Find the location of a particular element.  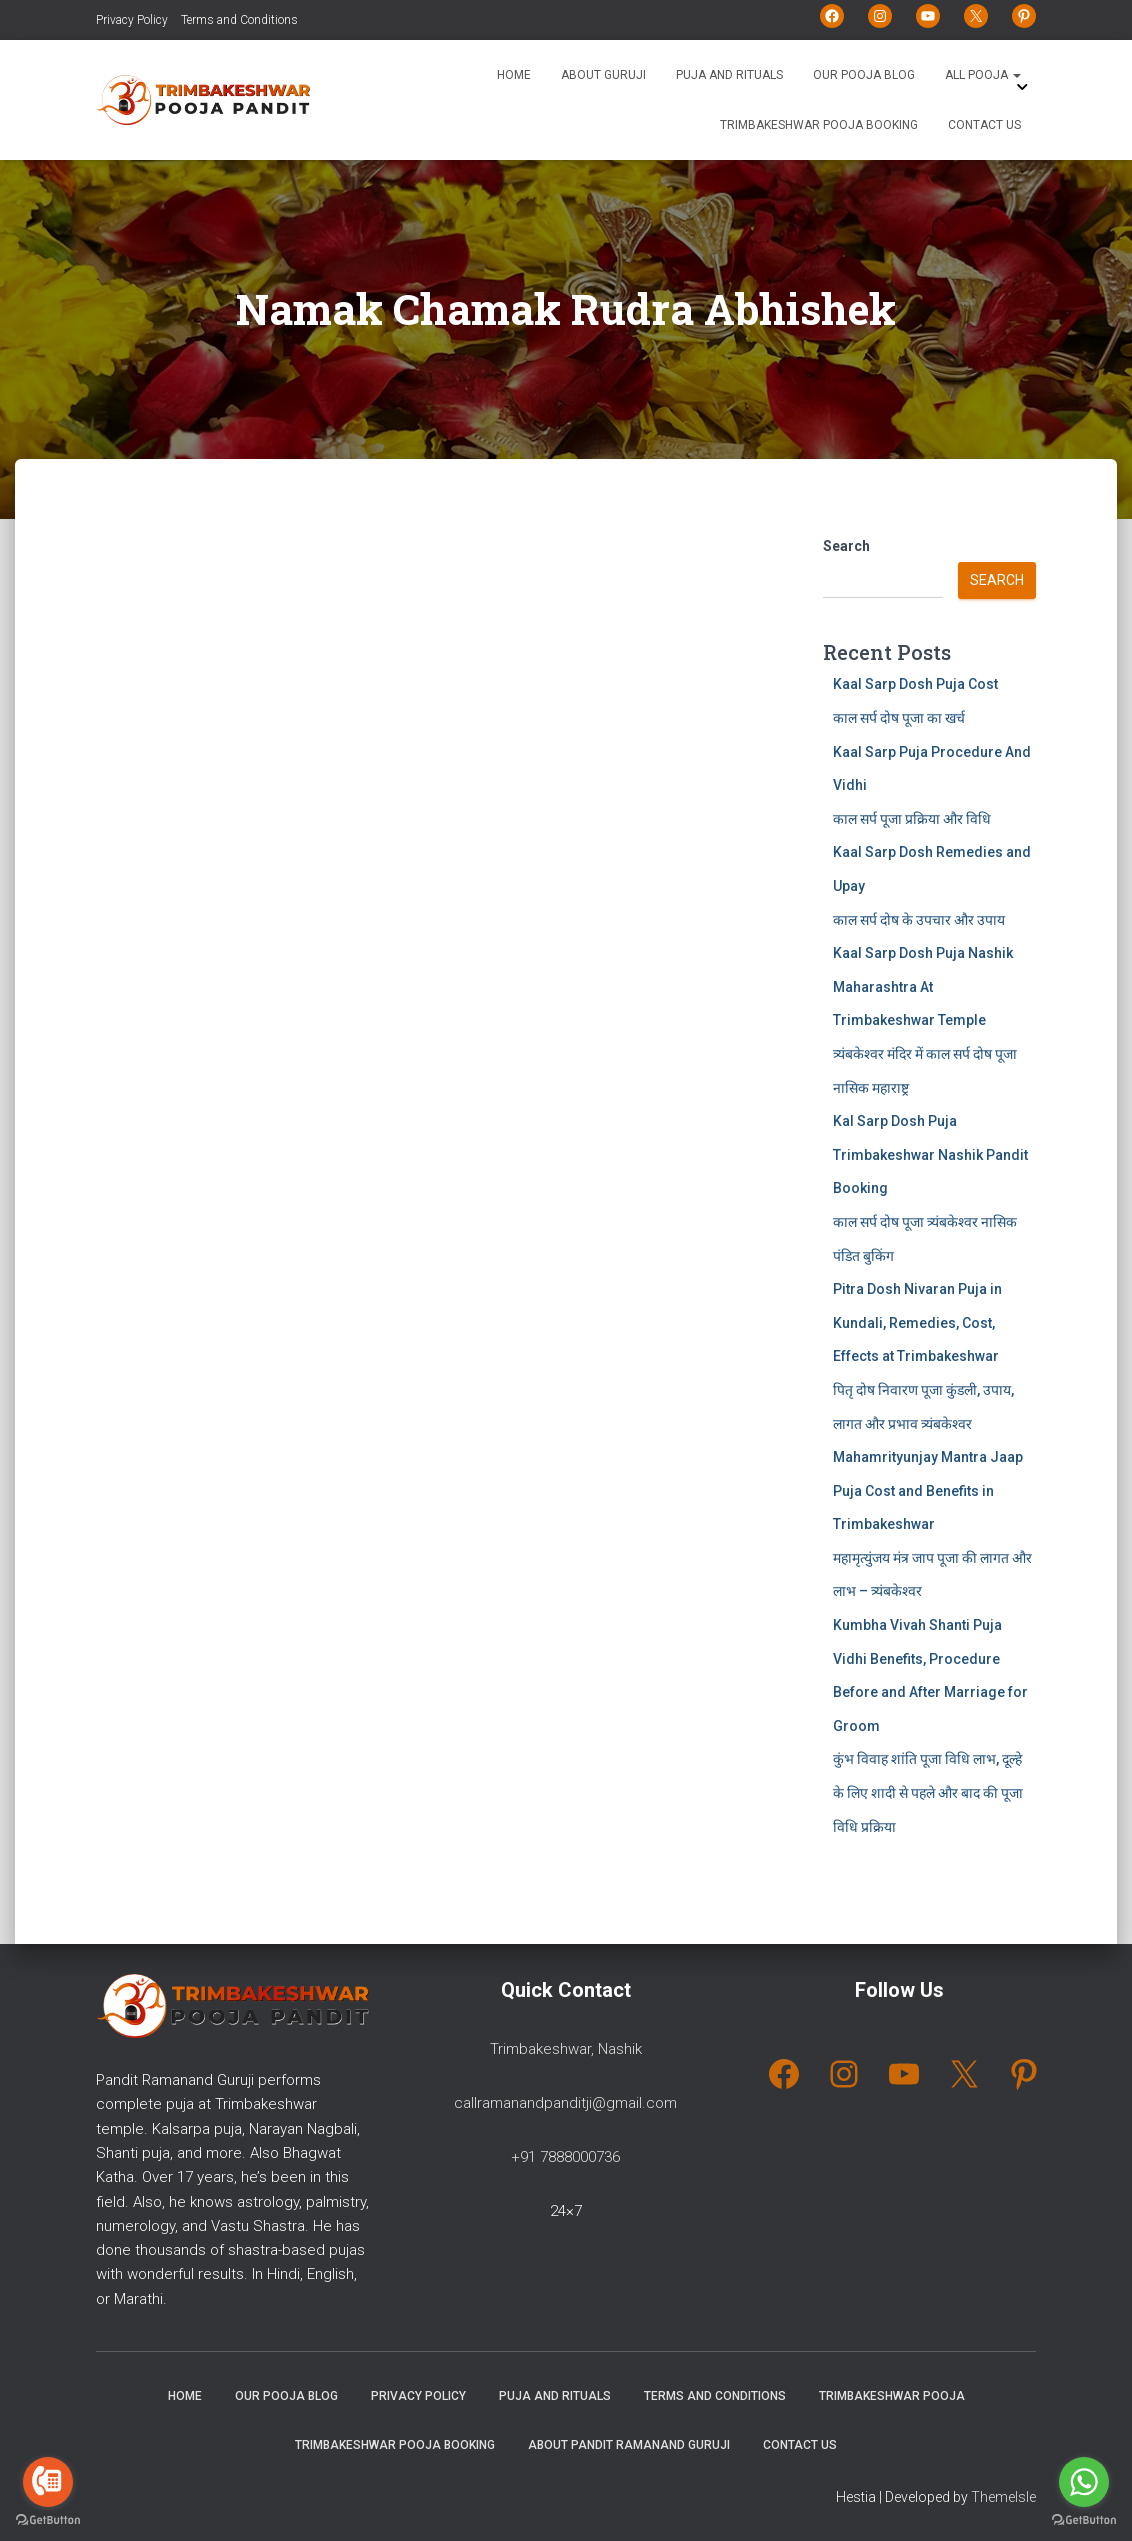

Trimbakeshwar, Nashik is located at coordinates (566, 2049).